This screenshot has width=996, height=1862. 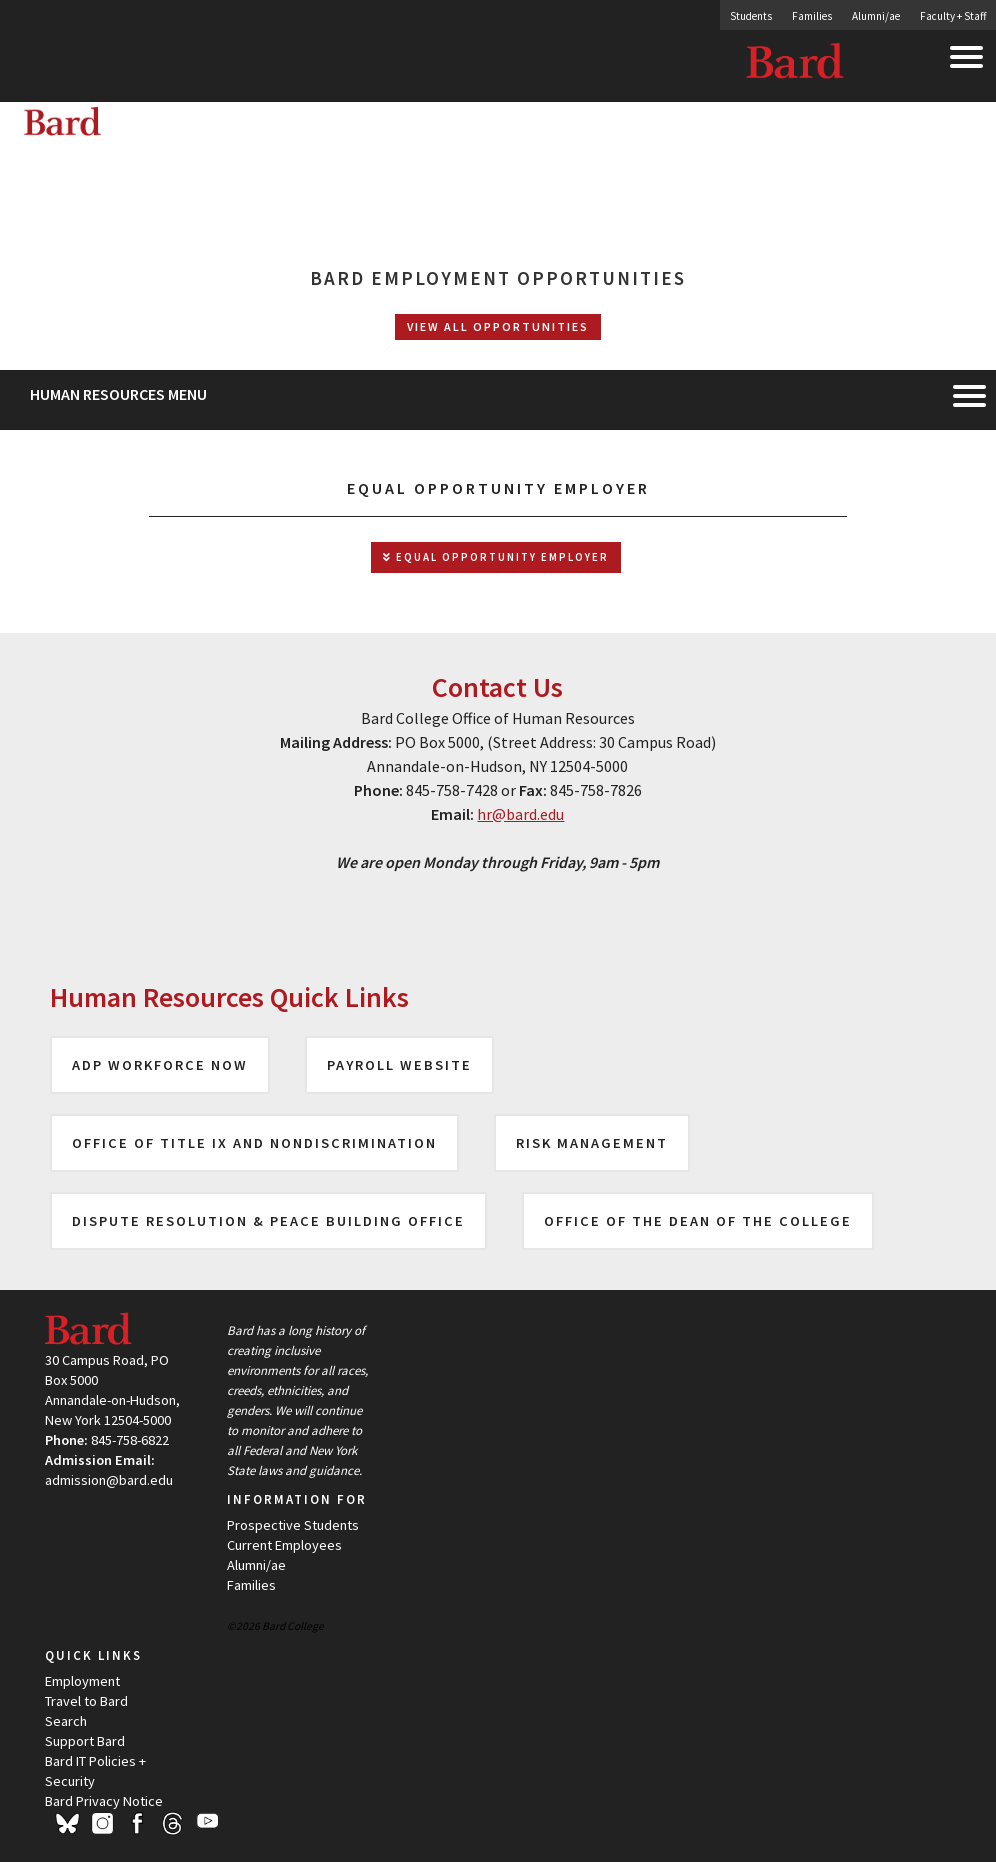 What do you see at coordinates (66, 1721) in the screenshot?
I see `Search` at bounding box center [66, 1721].